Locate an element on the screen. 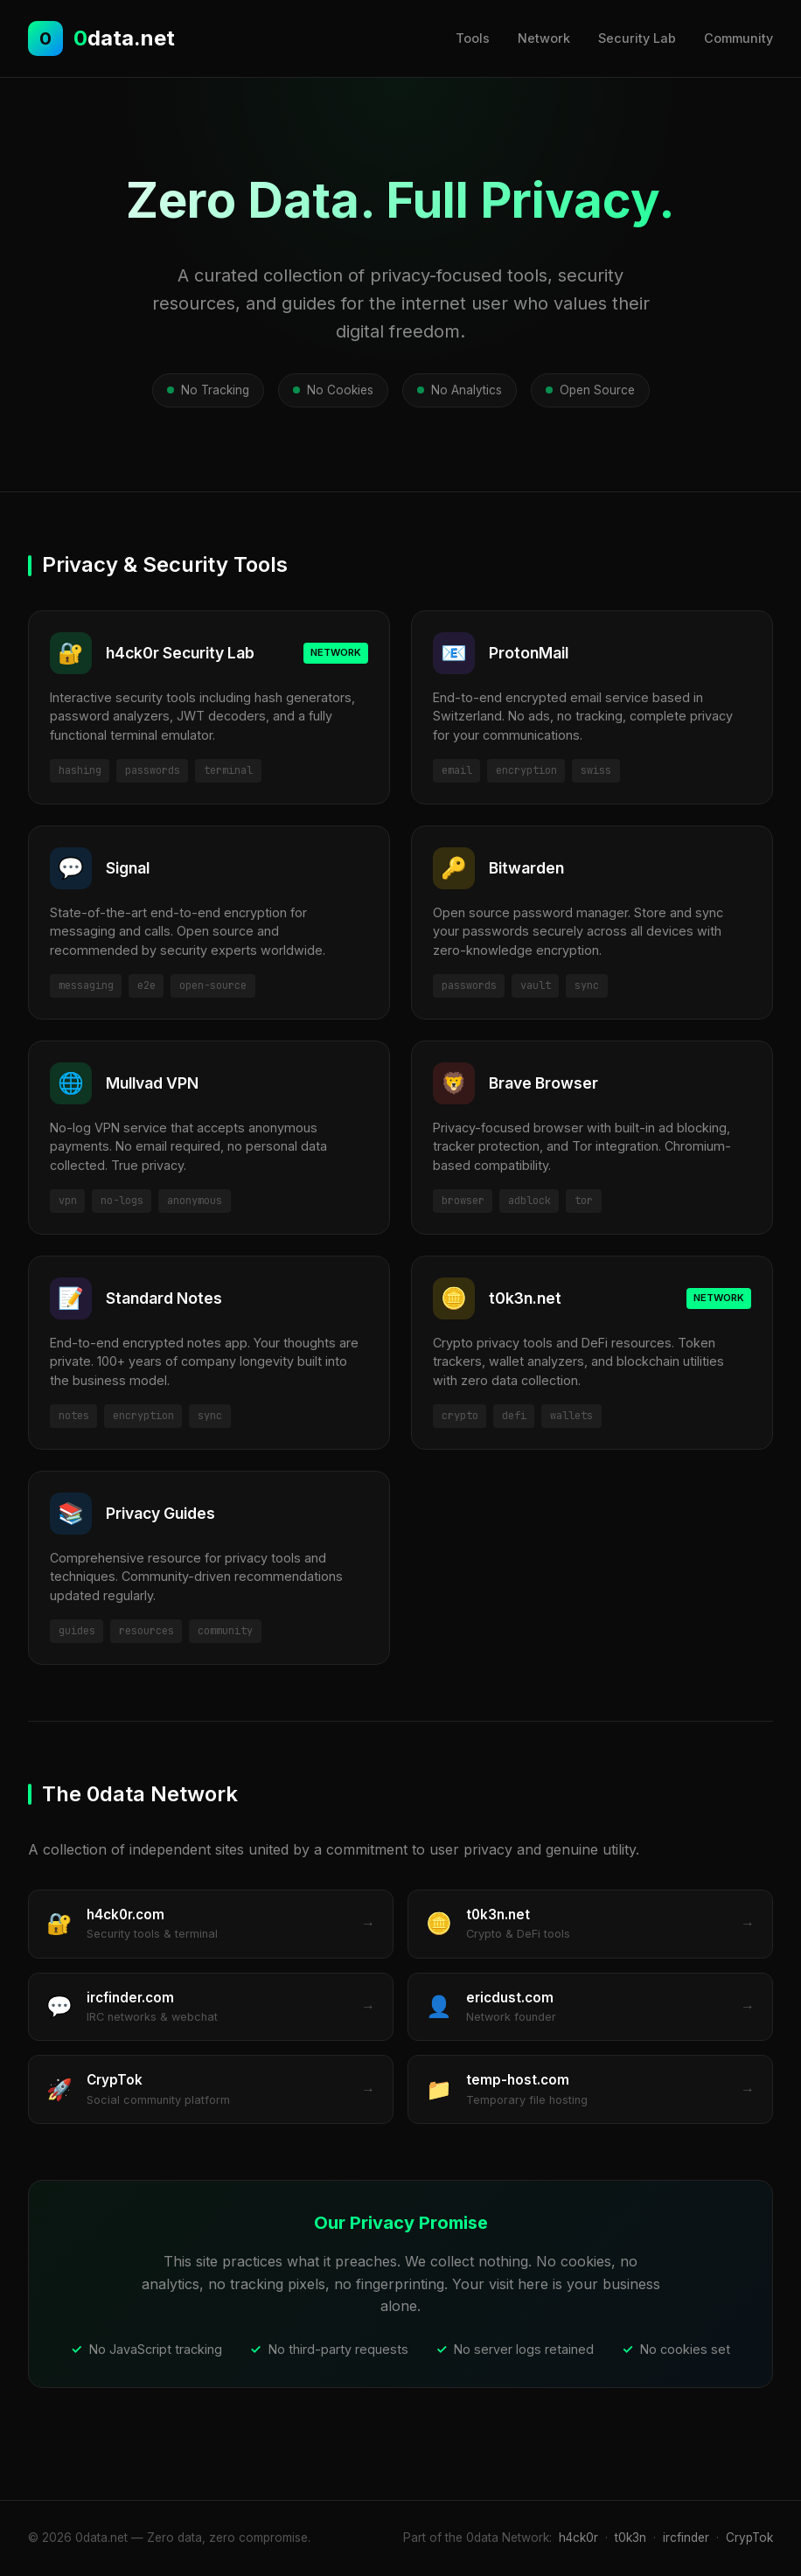 This screenshot has width=801, height=2576. Community is located at coordinates (738, 38).